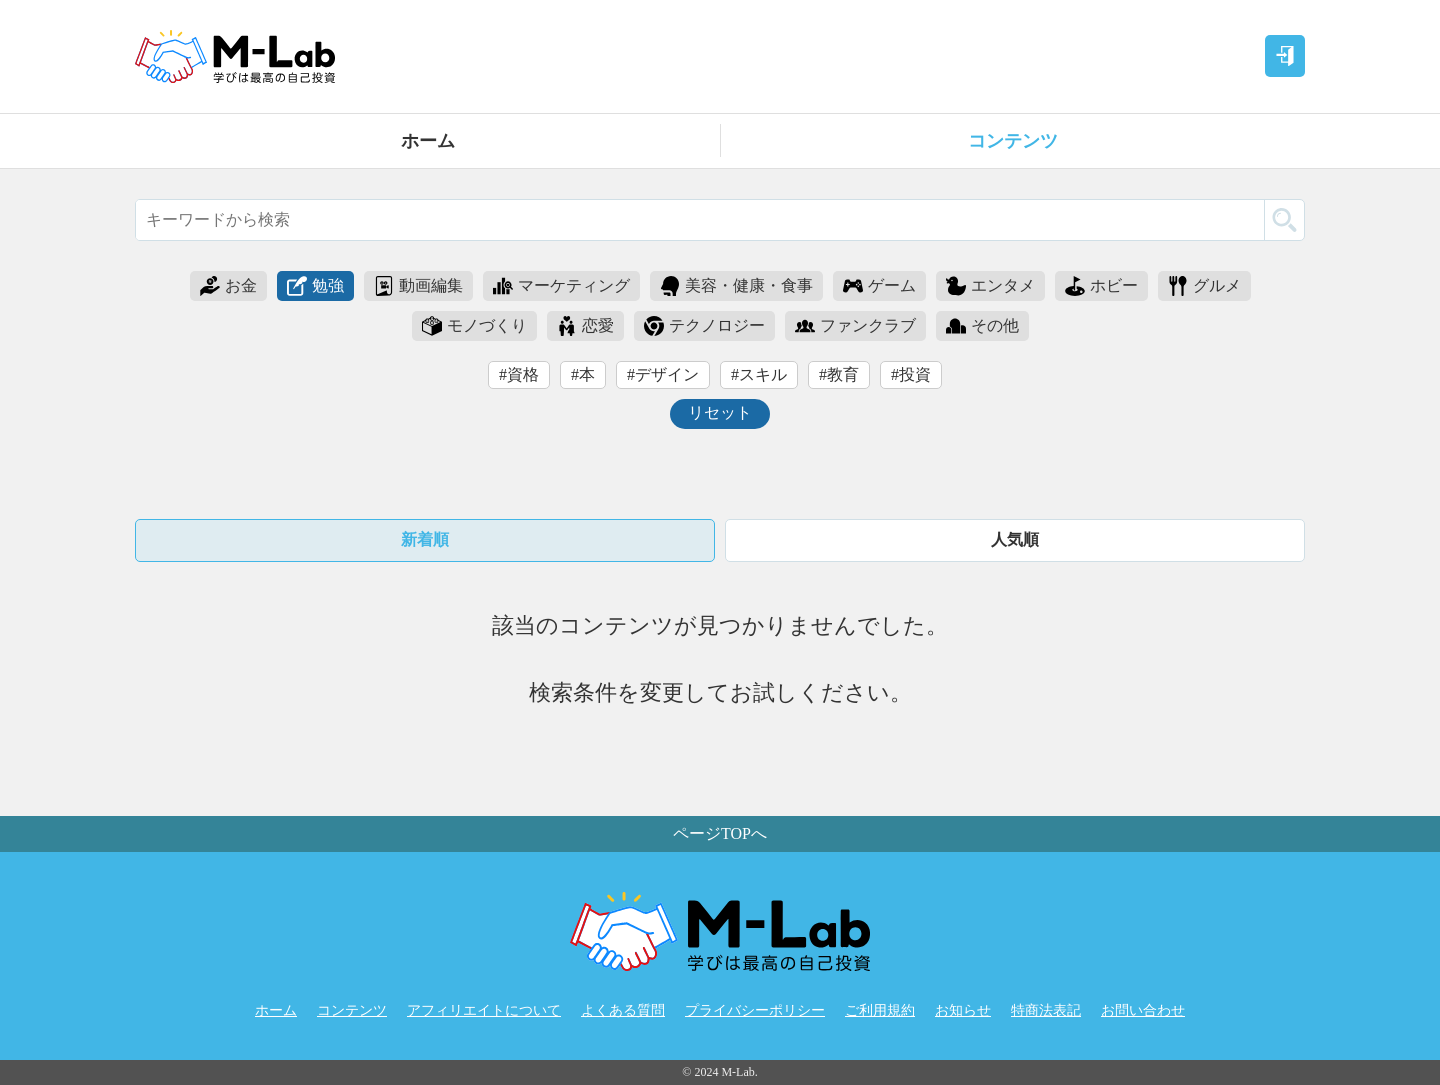  I want to click on アフィリエイトについて, so click(484, 1010).